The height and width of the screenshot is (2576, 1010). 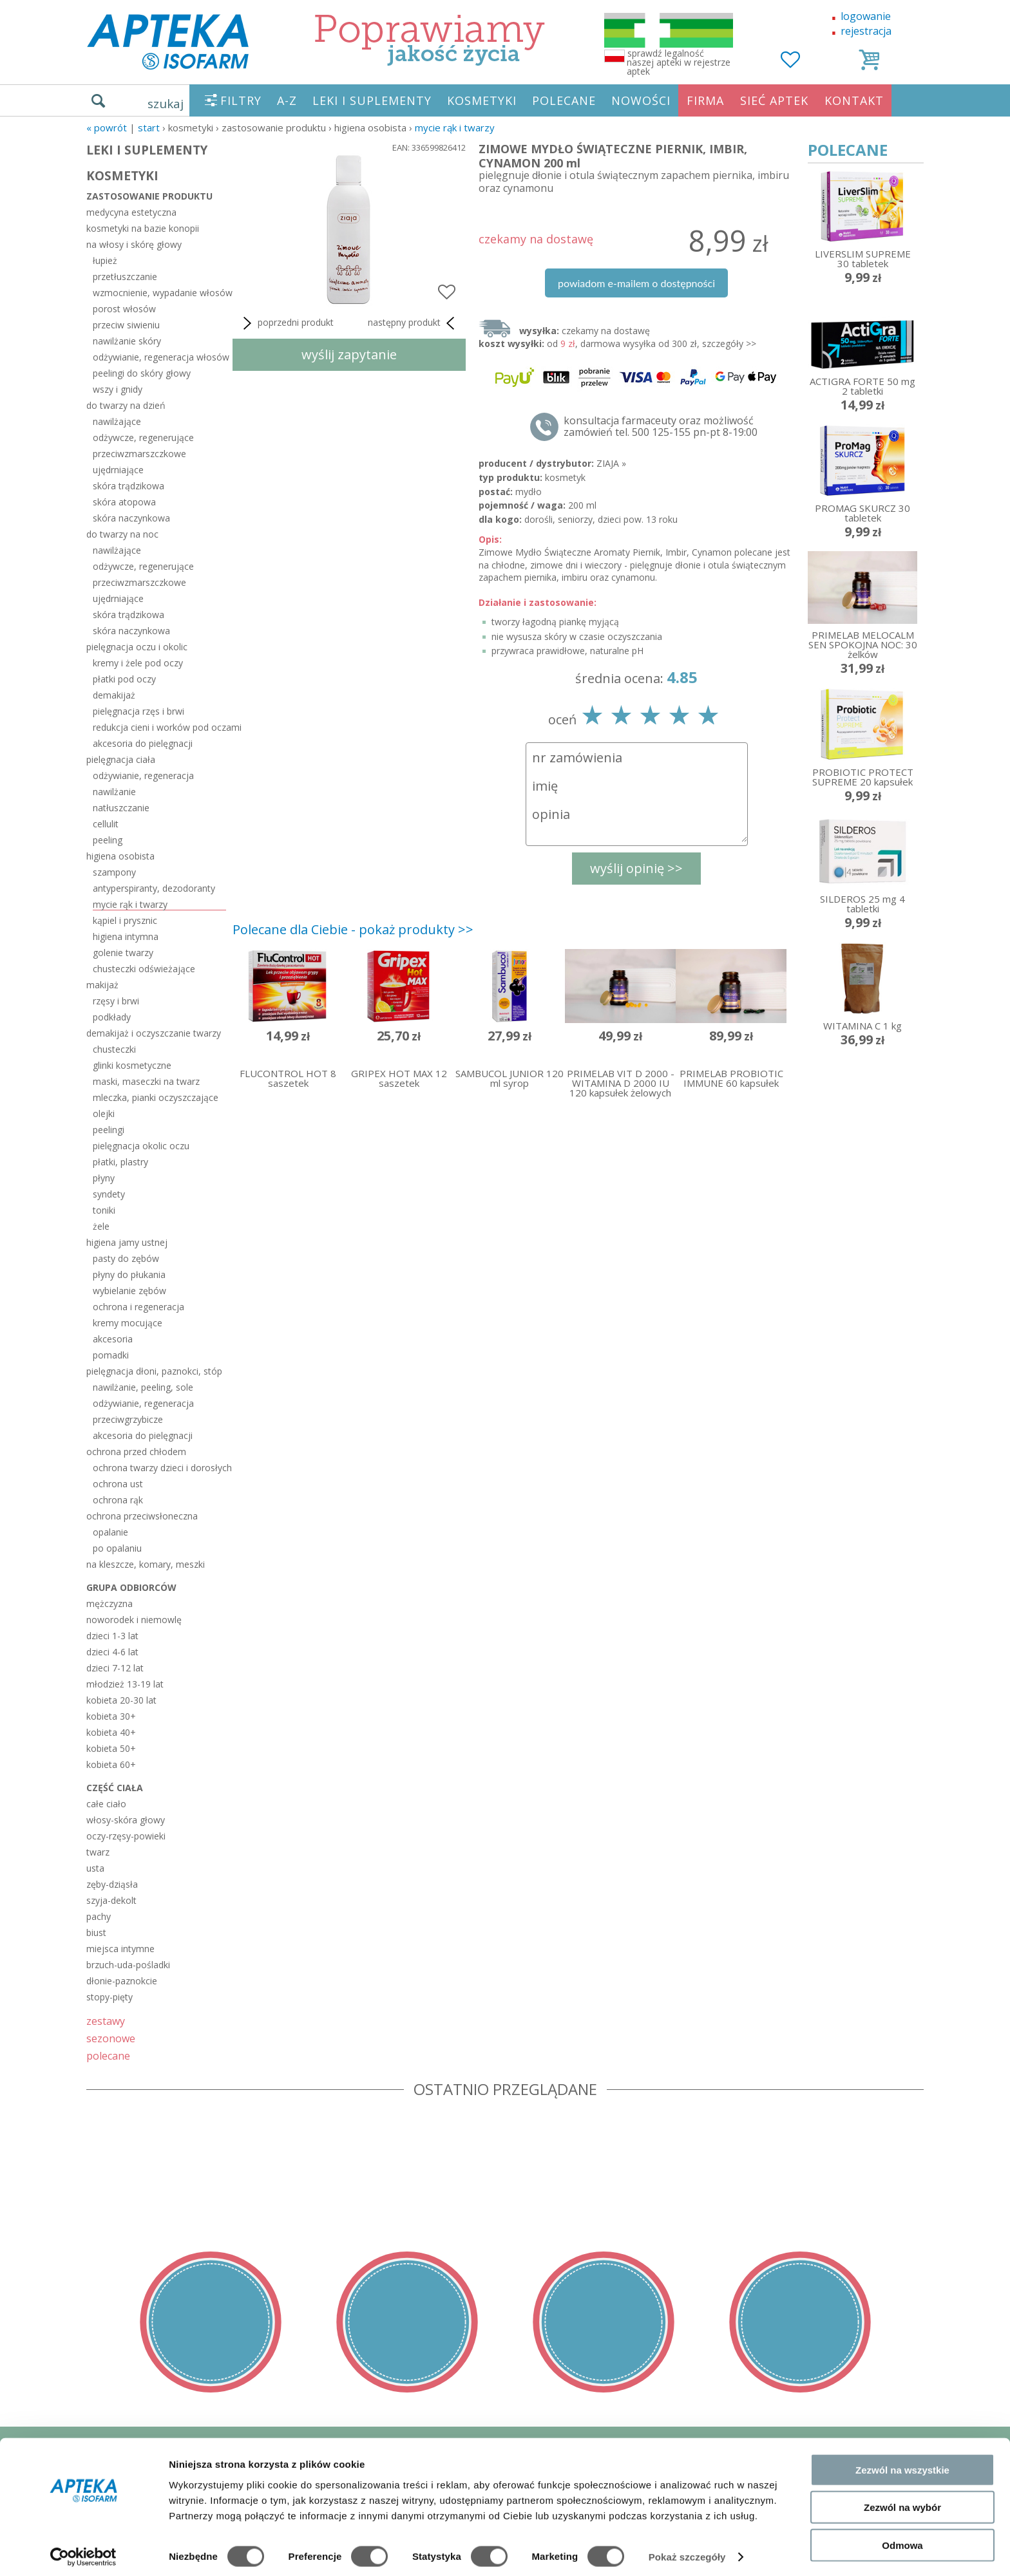 What do you see at coordinates (126, 1836) in the screenshot?
I see `oczy-rzęsy-powieki` at bounding box center [126, 1836].